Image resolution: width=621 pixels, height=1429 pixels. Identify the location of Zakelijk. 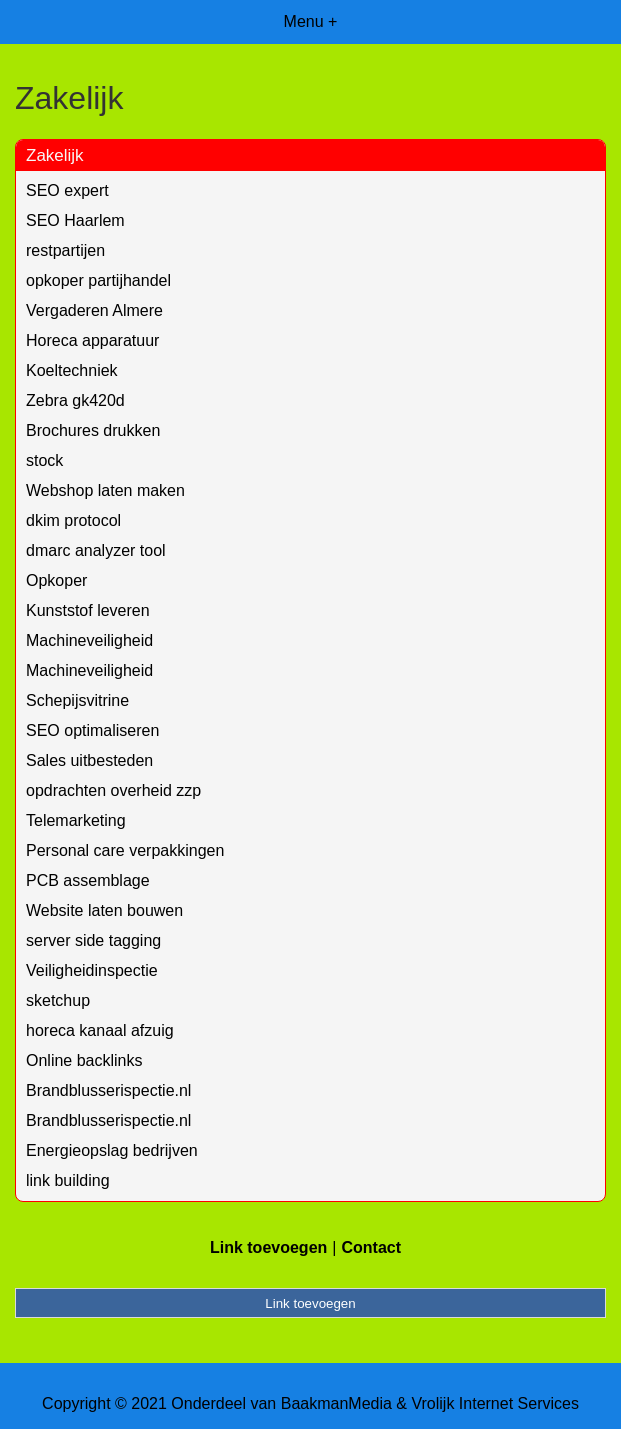
(55, 155).